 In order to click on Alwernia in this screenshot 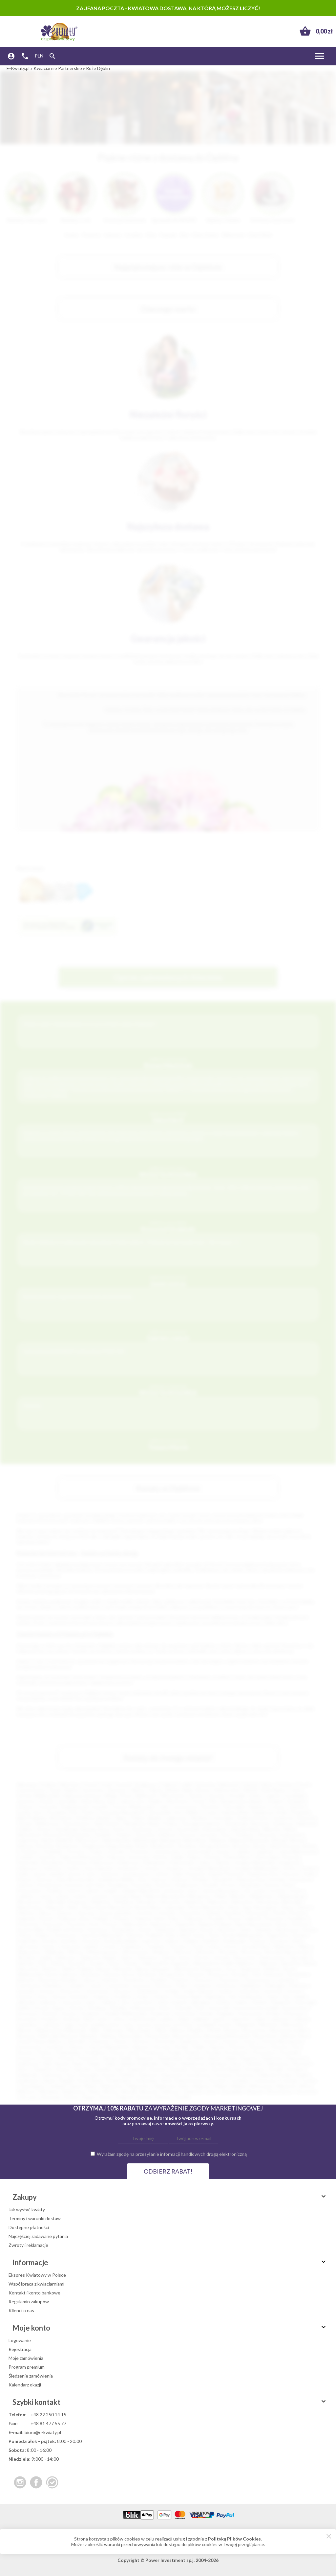, I will do `click(267, 1834)`.